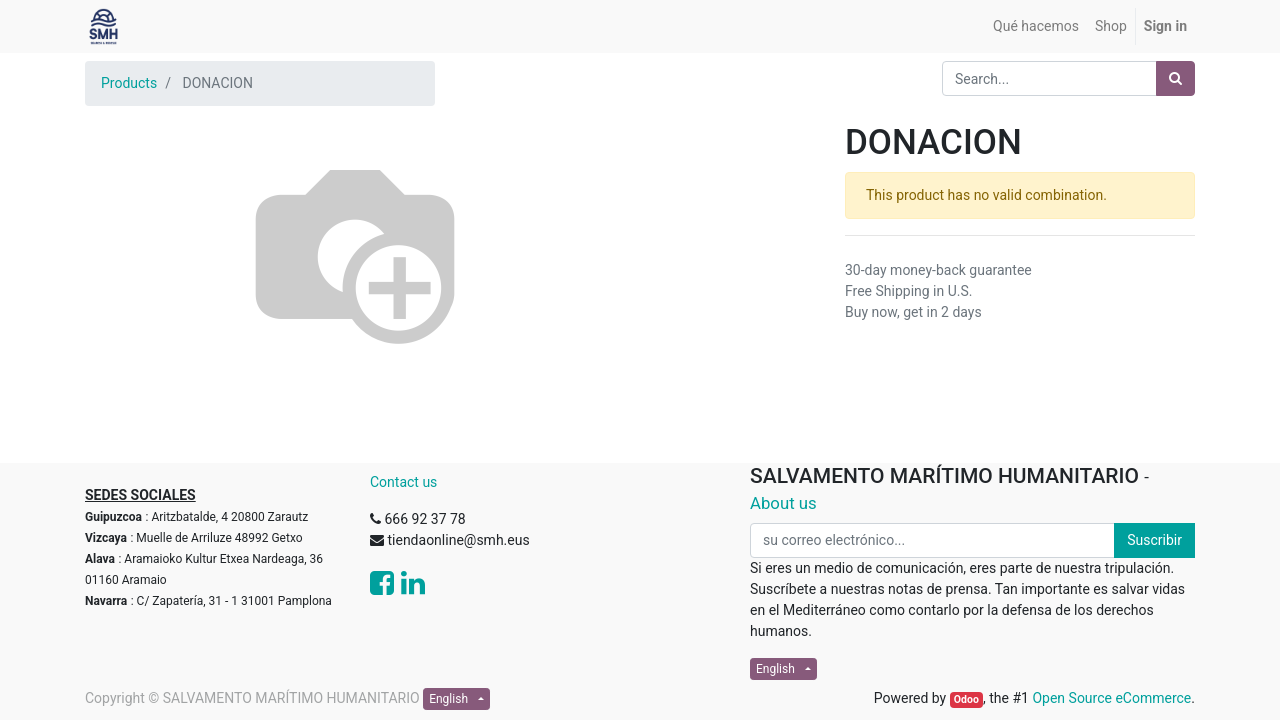  What do you see at coordinates (1154, 540) in the screenshot?
I see `Suscribir` at bounding box center [1154, 540].